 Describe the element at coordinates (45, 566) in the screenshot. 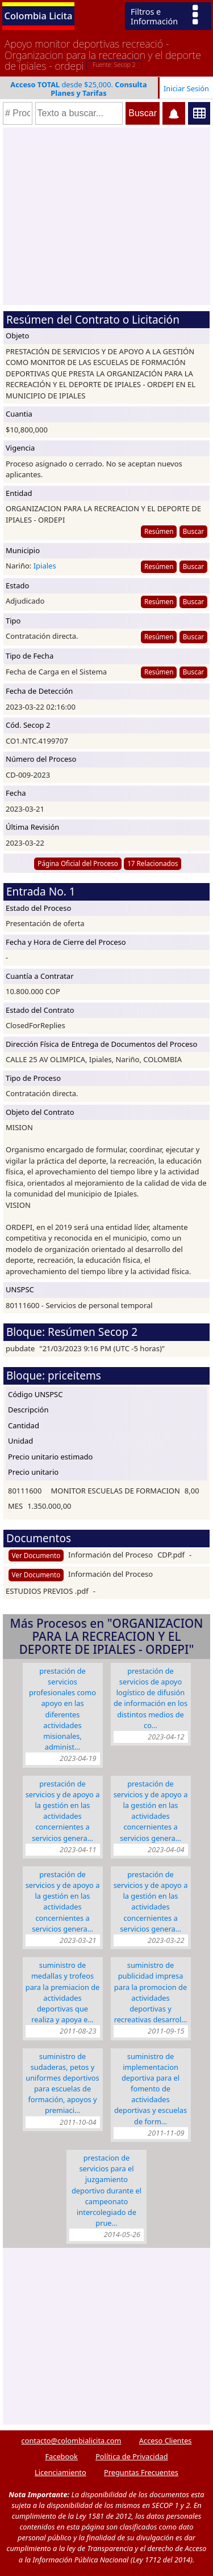

I see `Ipiales` at that location.